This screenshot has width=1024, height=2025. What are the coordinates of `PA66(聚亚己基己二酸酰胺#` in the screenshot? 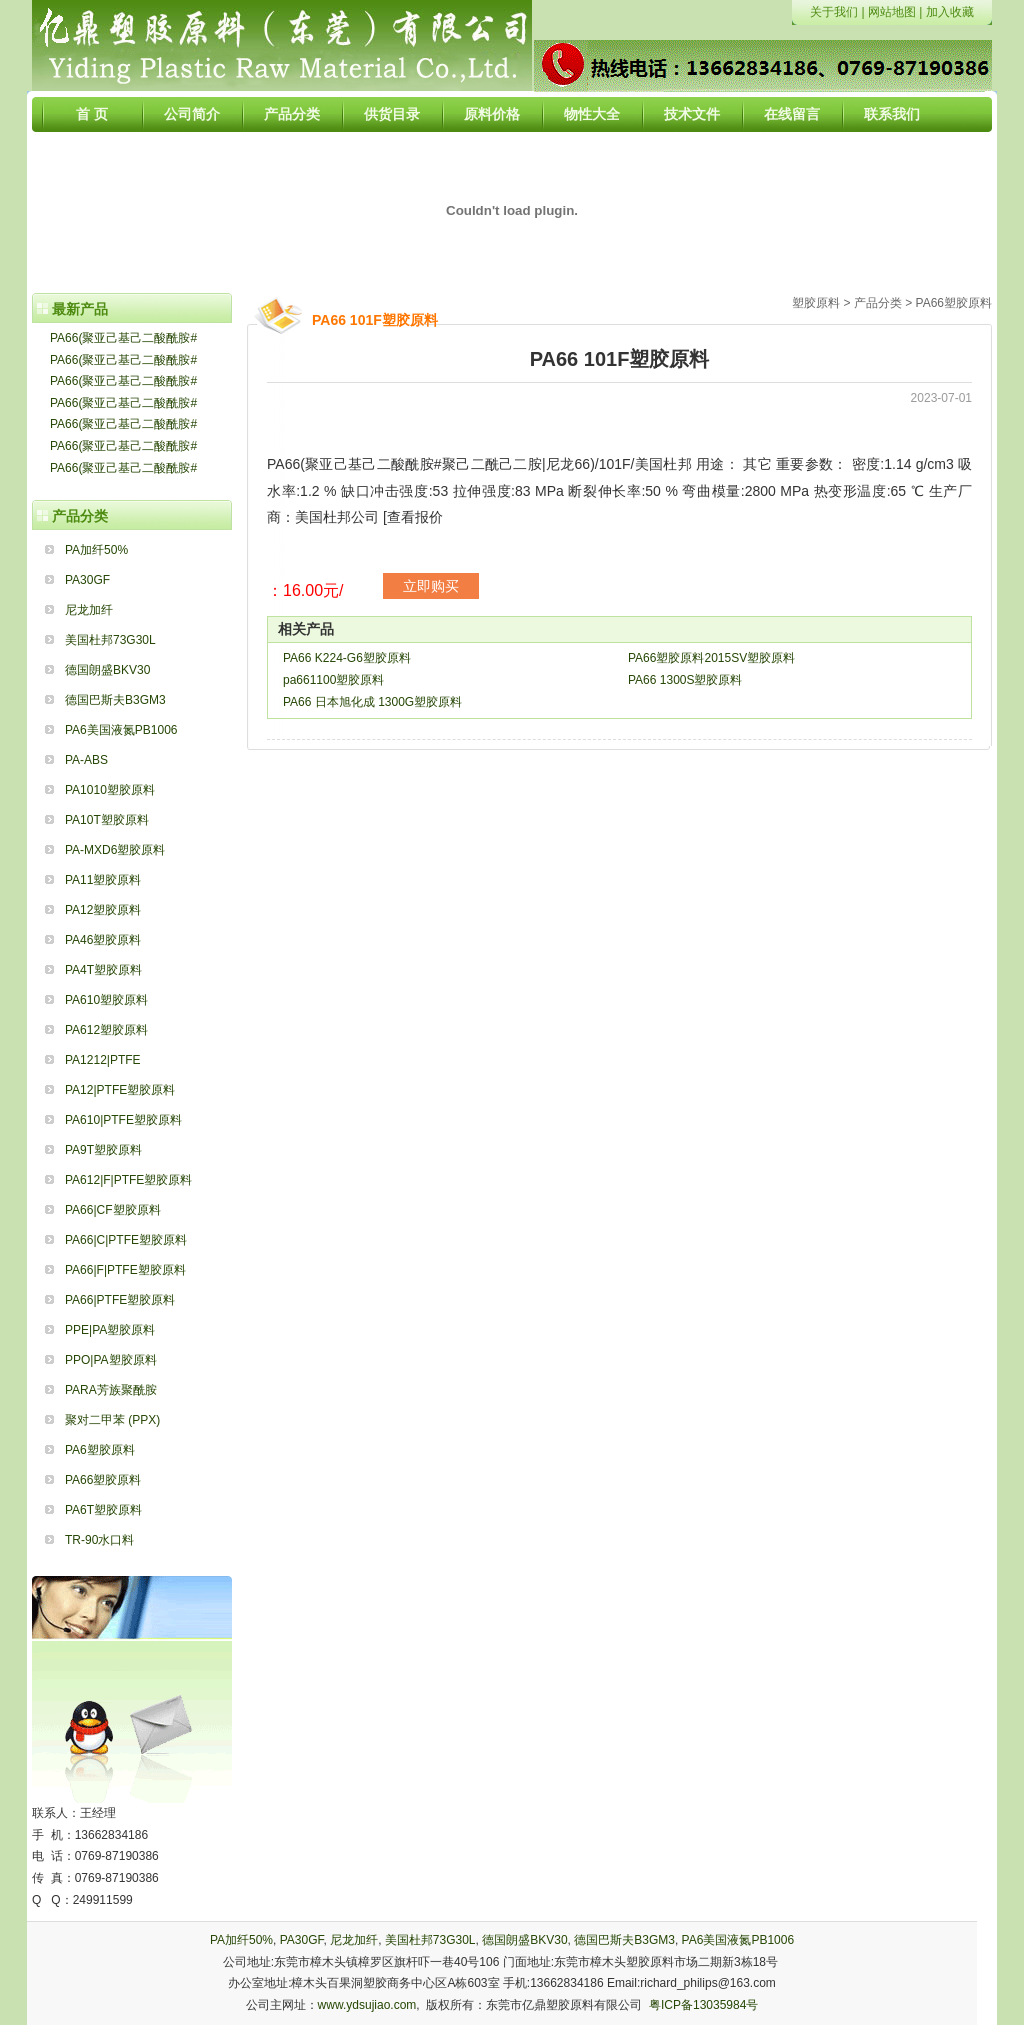 It's located at (123, 338).